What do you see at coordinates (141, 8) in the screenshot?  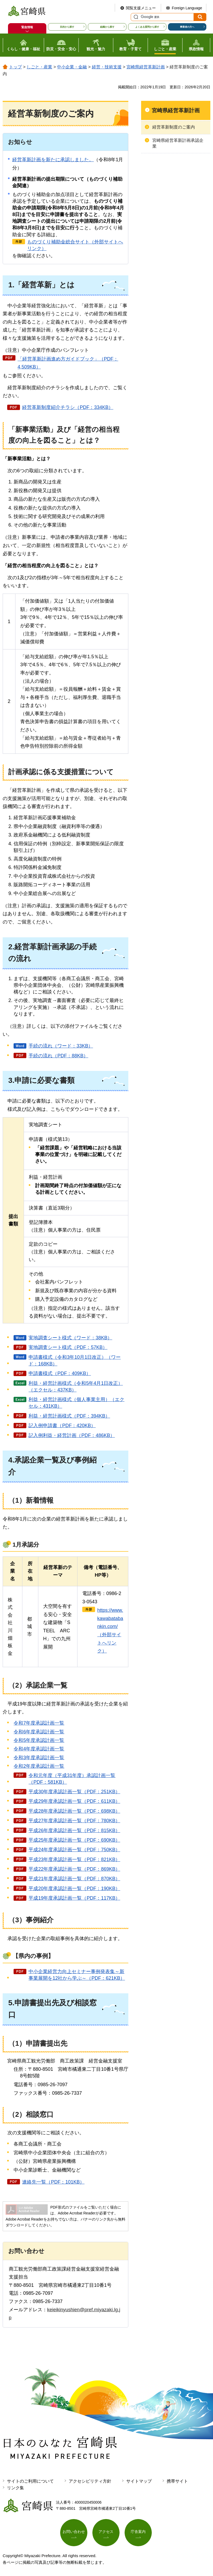 I see `閲覧支援メニュー` at bounding box center [141, 8].